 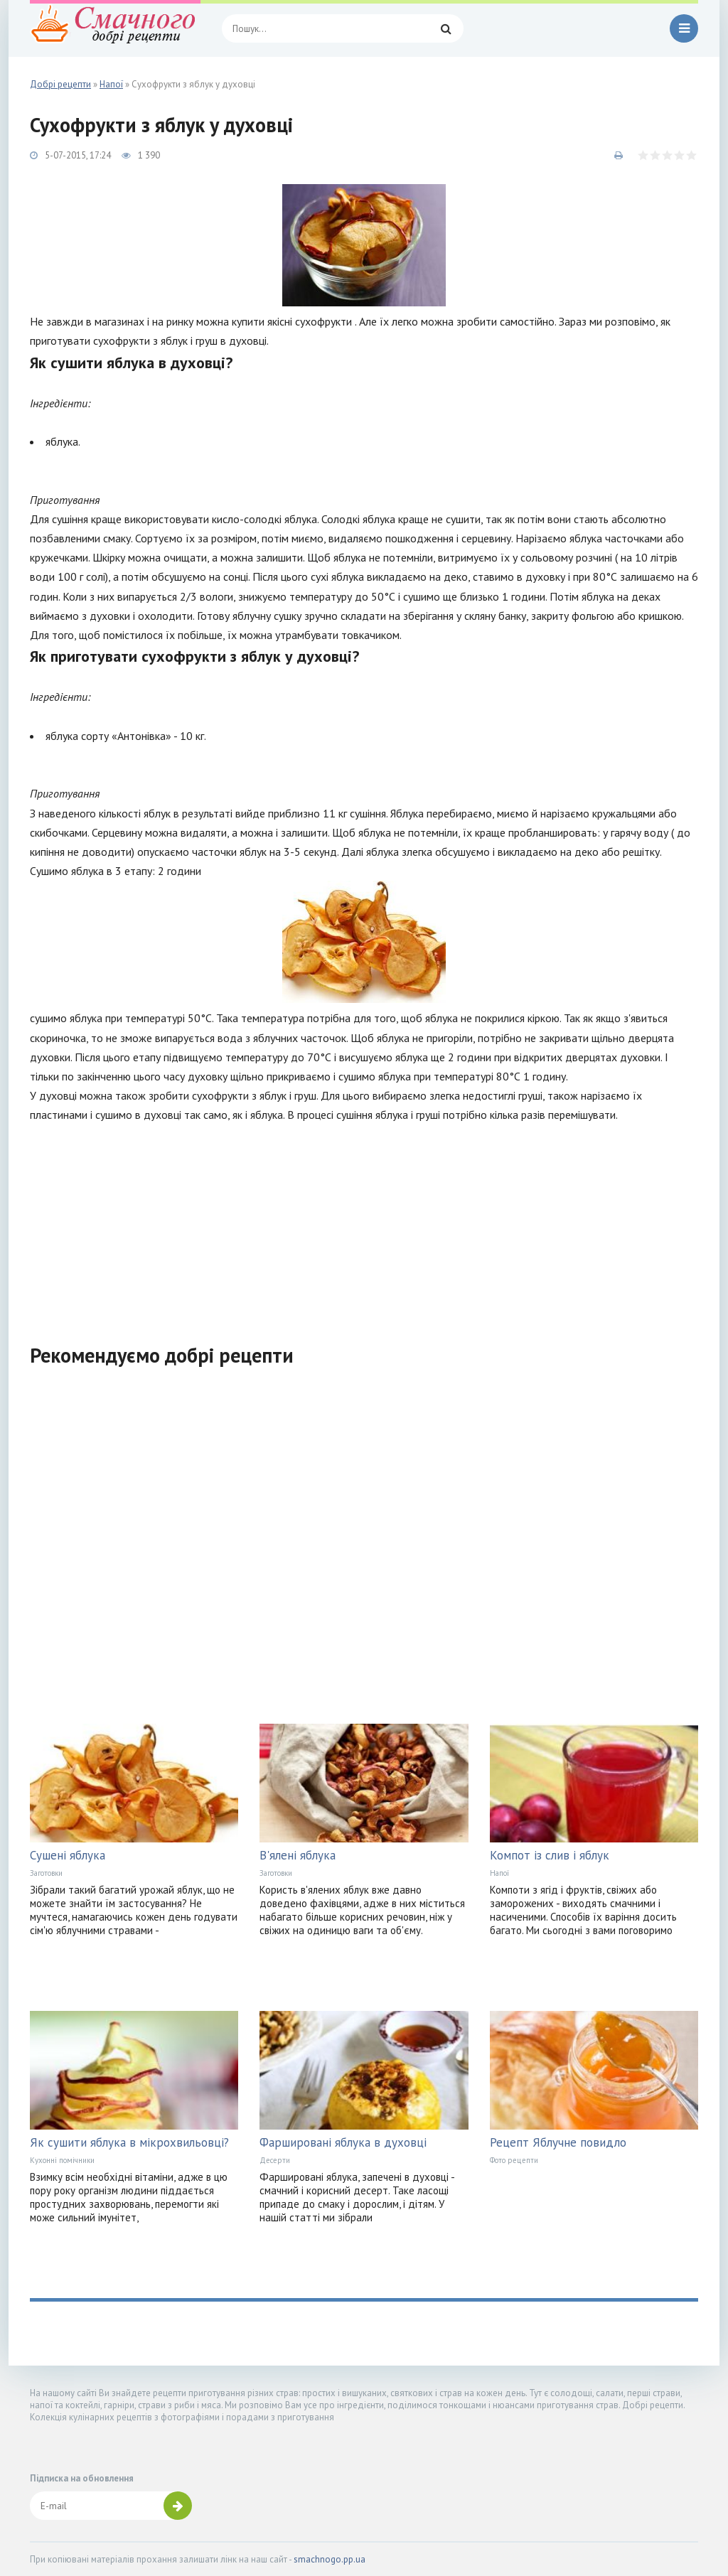 What do you see at coordinates (62, 2160) in the screenshot?
I see `Кухонні помічники` at bounding box center [62, 2160].